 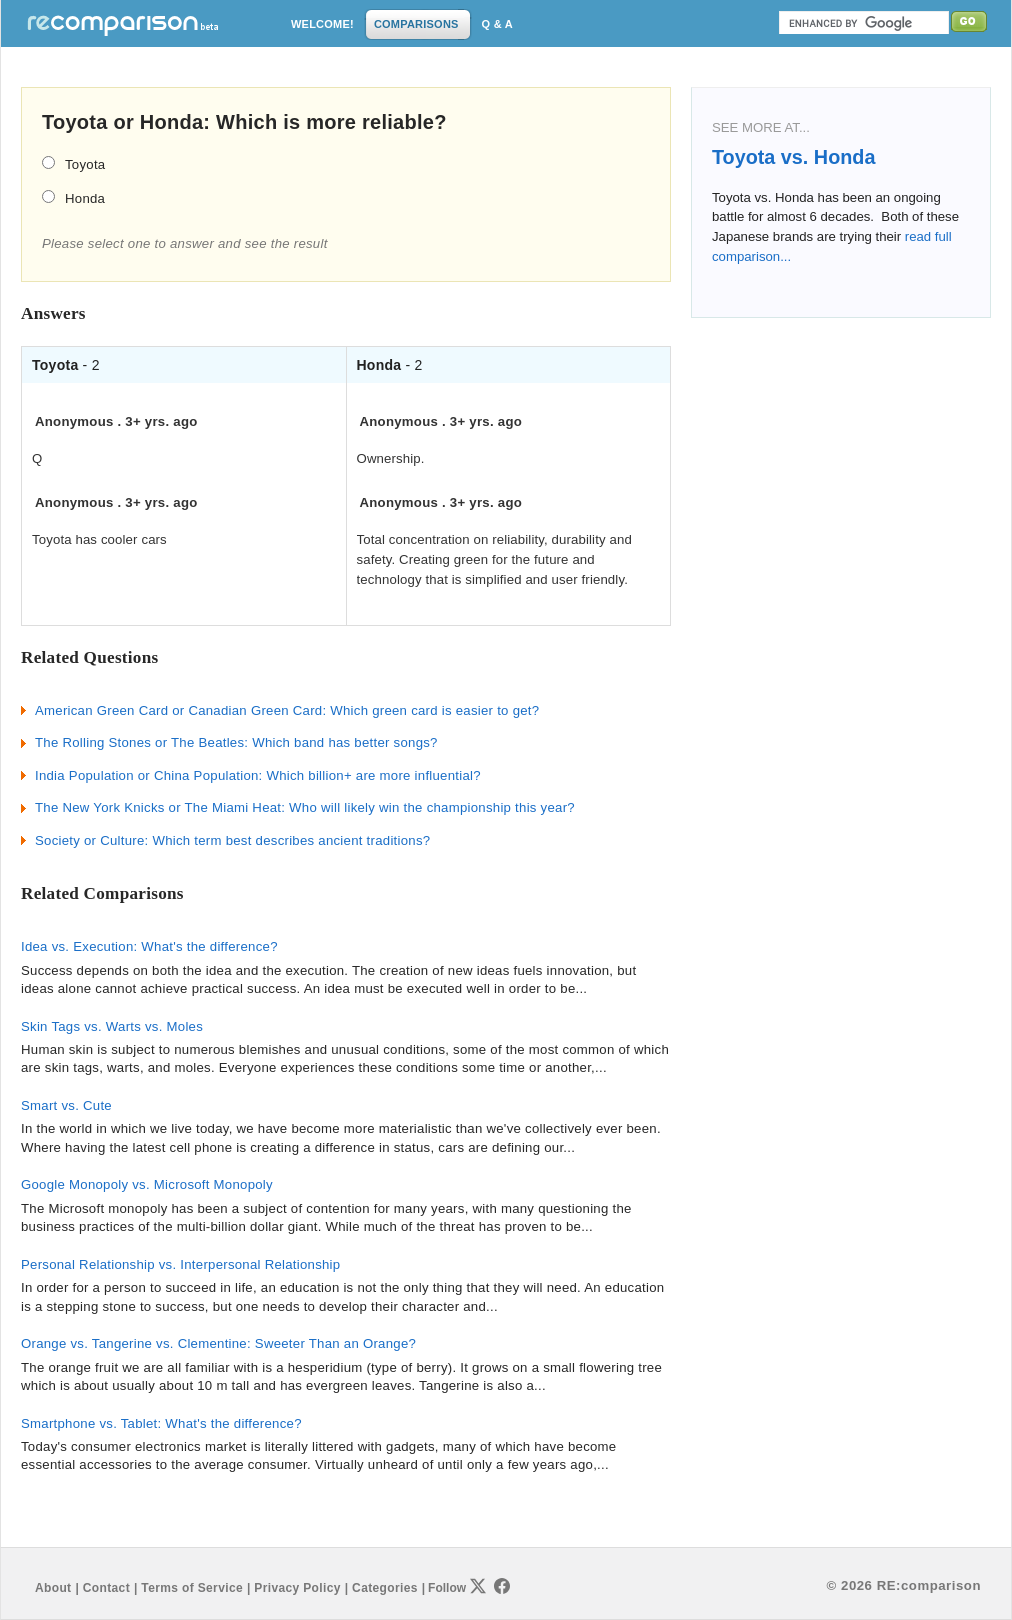 I want to click on Personal Relationship vs. Interpersonal Relationship, so click(x=180, y=1264).